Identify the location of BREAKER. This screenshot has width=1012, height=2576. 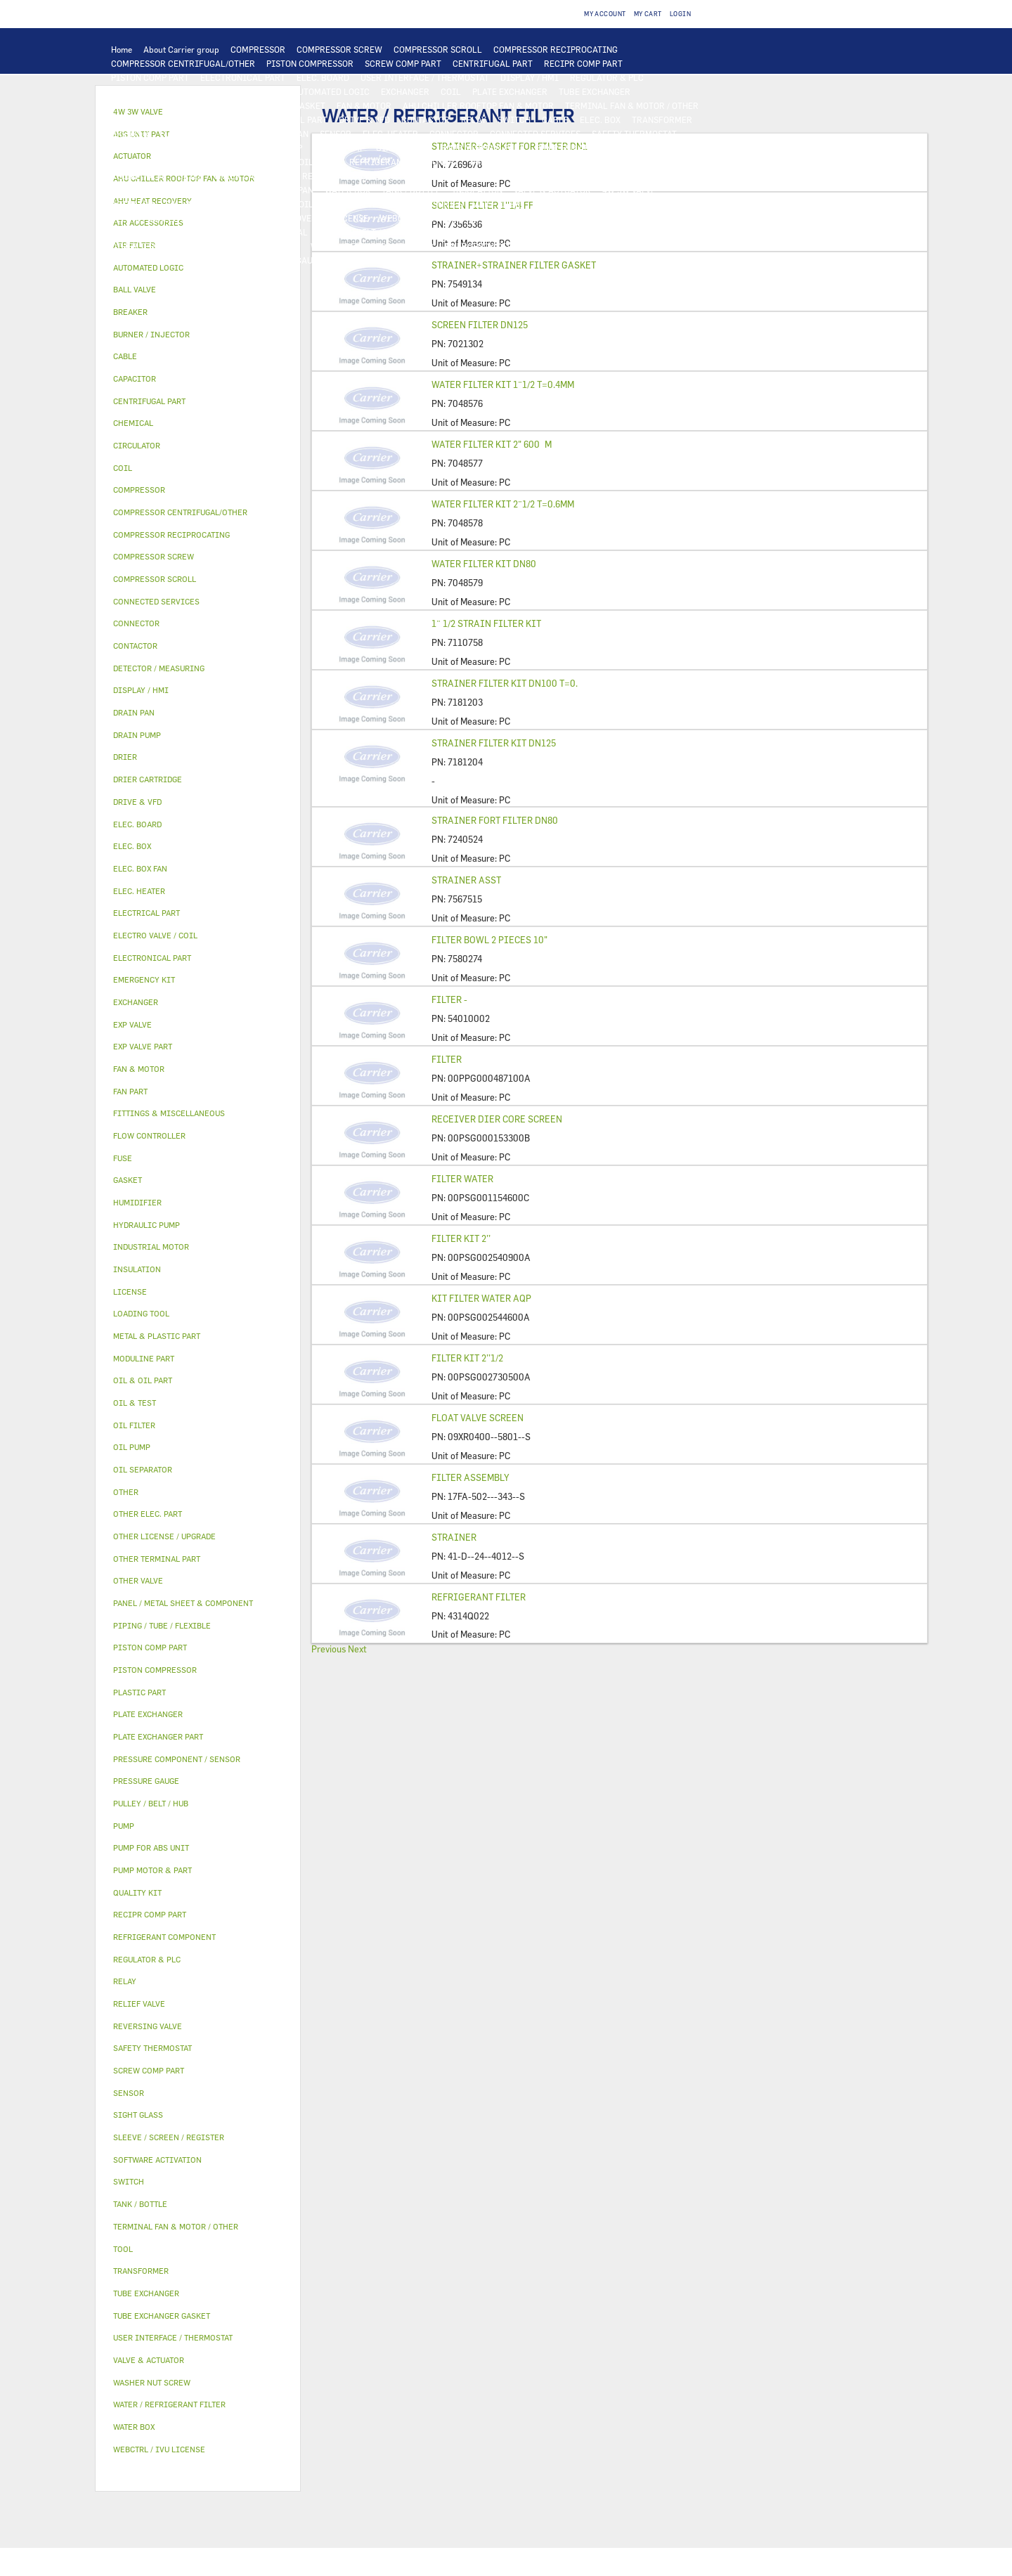
(130, 133).